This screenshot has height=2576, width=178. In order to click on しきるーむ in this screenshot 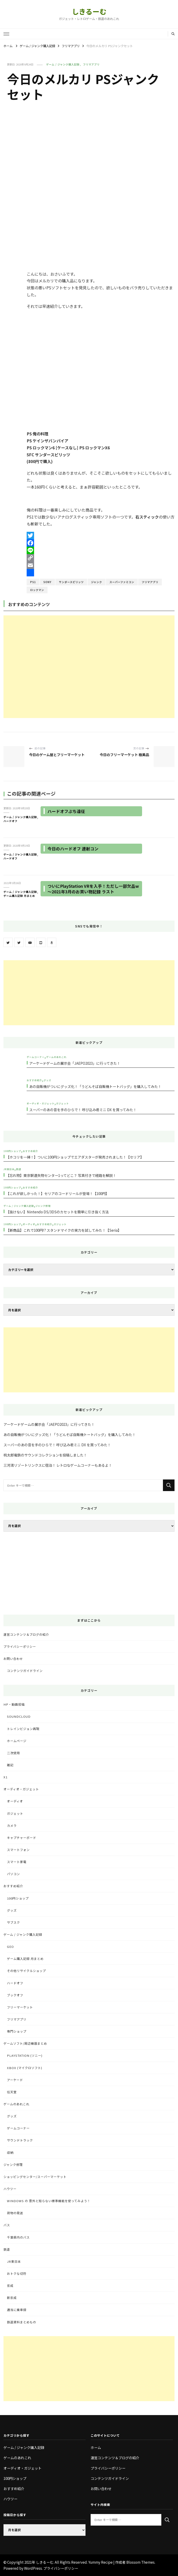, I will do `click(89, 11)`.